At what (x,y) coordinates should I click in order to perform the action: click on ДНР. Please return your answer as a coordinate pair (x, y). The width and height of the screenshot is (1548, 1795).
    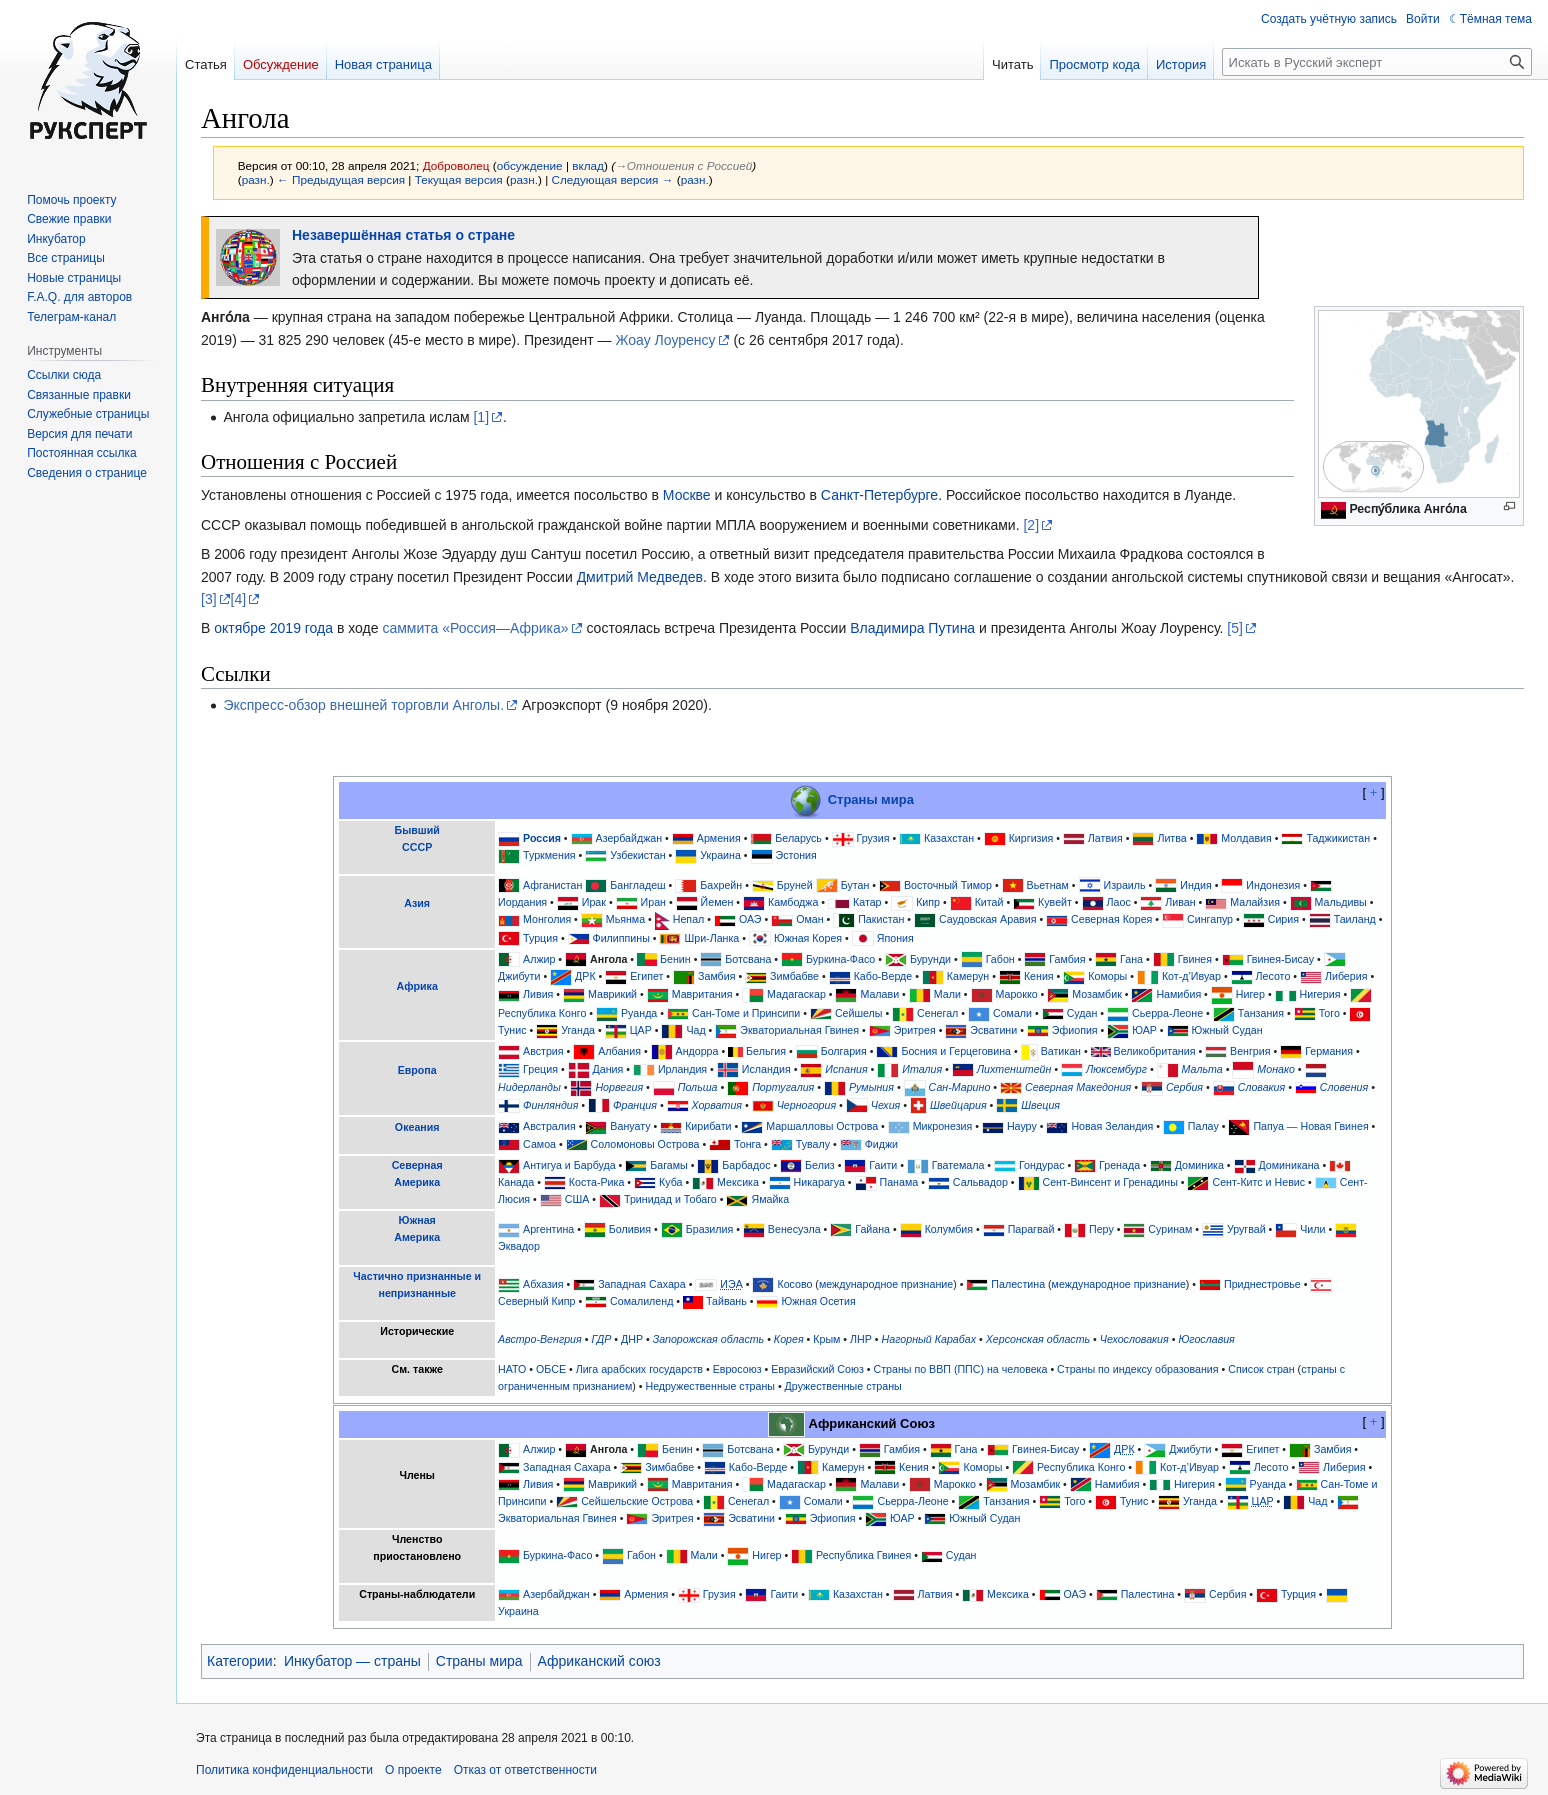
    Looking at the image, I should click on (632, 1339).